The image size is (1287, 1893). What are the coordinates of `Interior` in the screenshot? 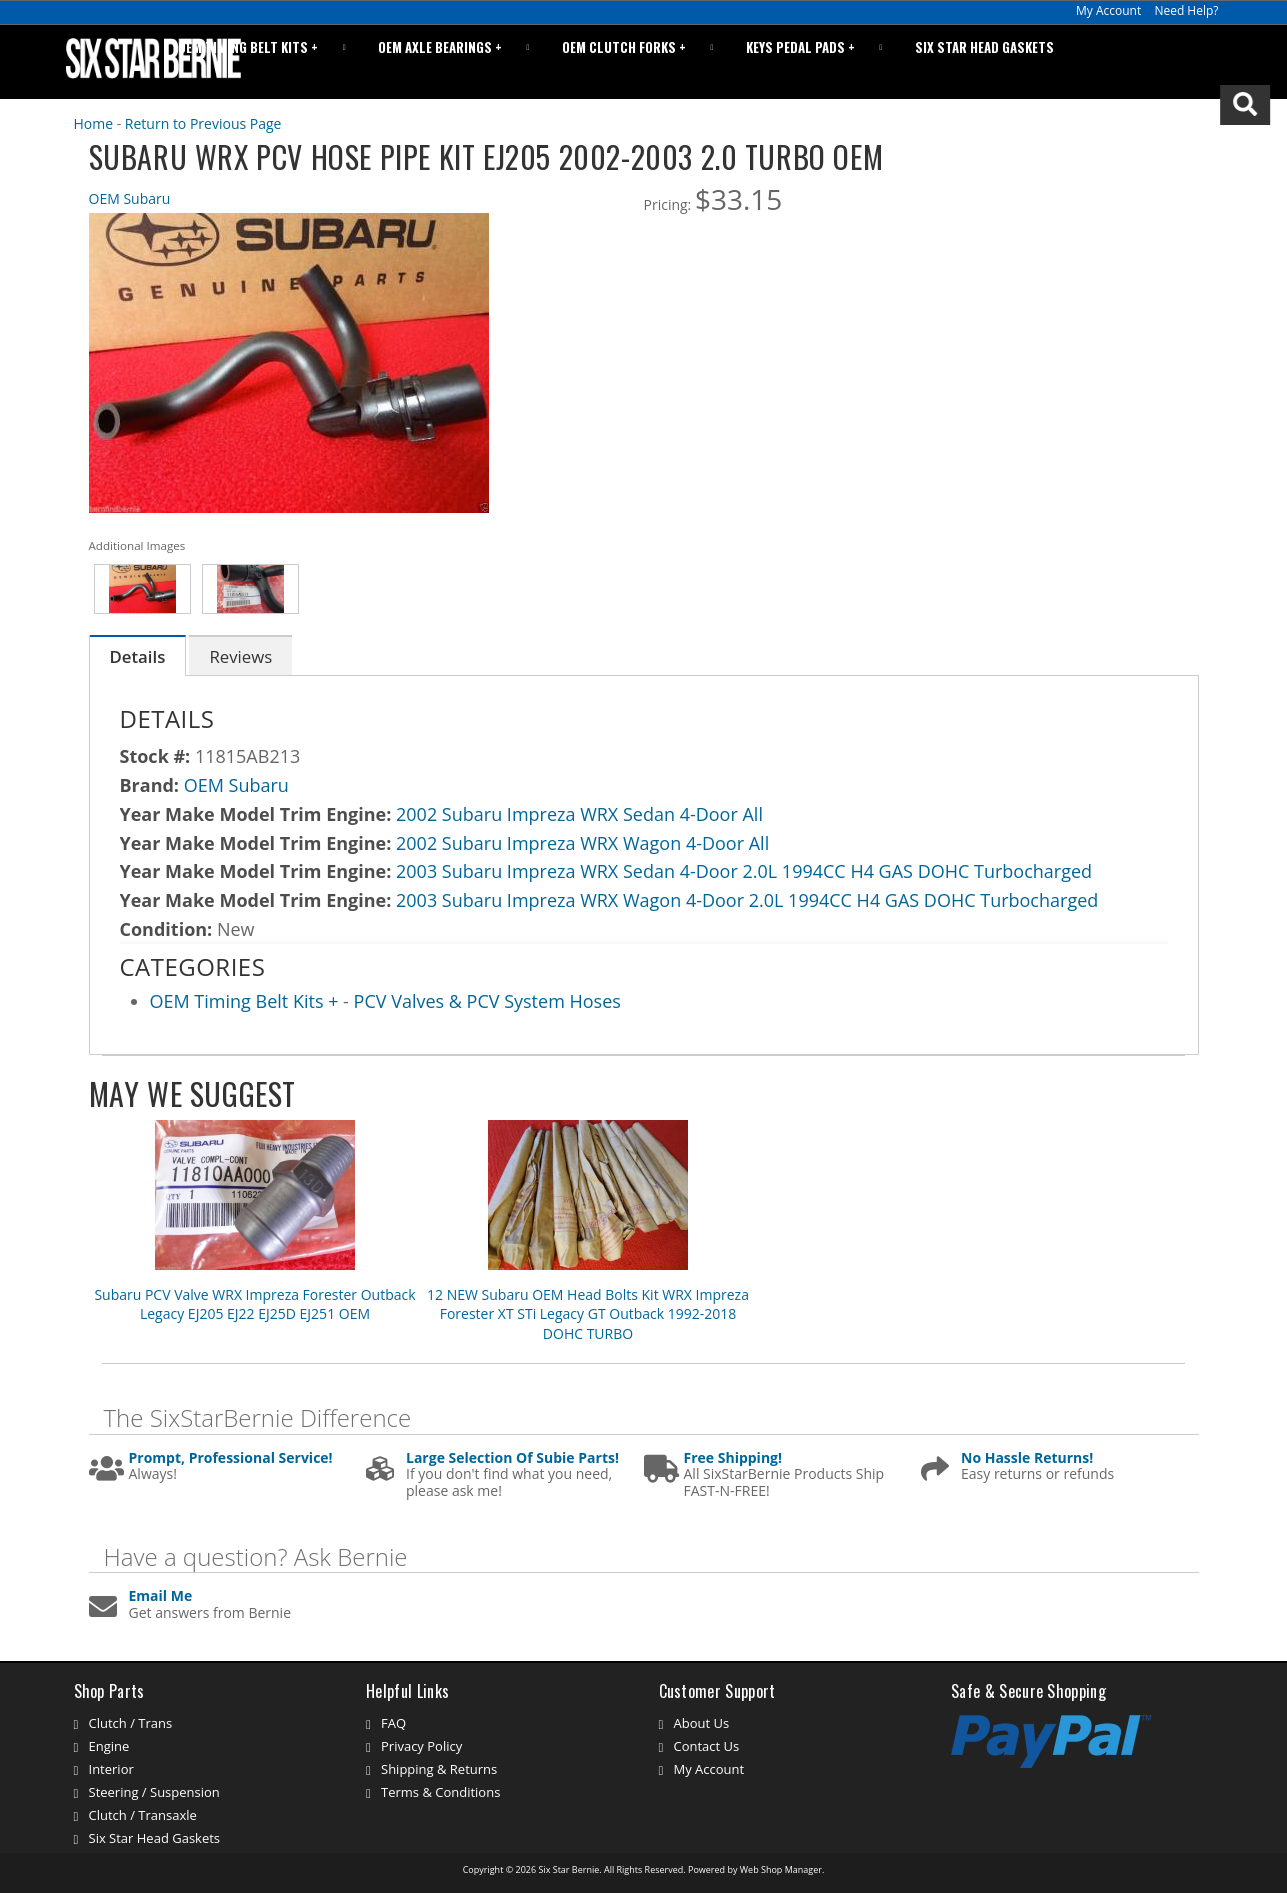 It's located at (111, 1769).